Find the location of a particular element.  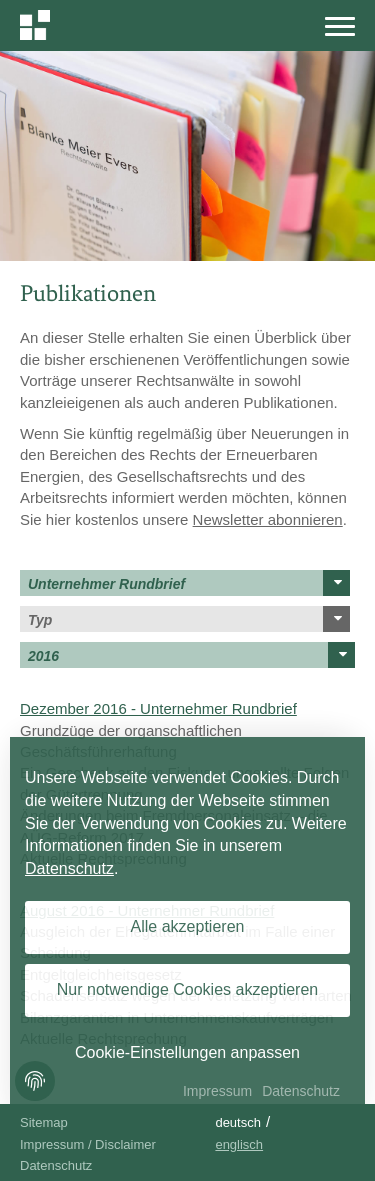

Nur notwendige Cookies akzeptieren is located at coordinates (187, 989).